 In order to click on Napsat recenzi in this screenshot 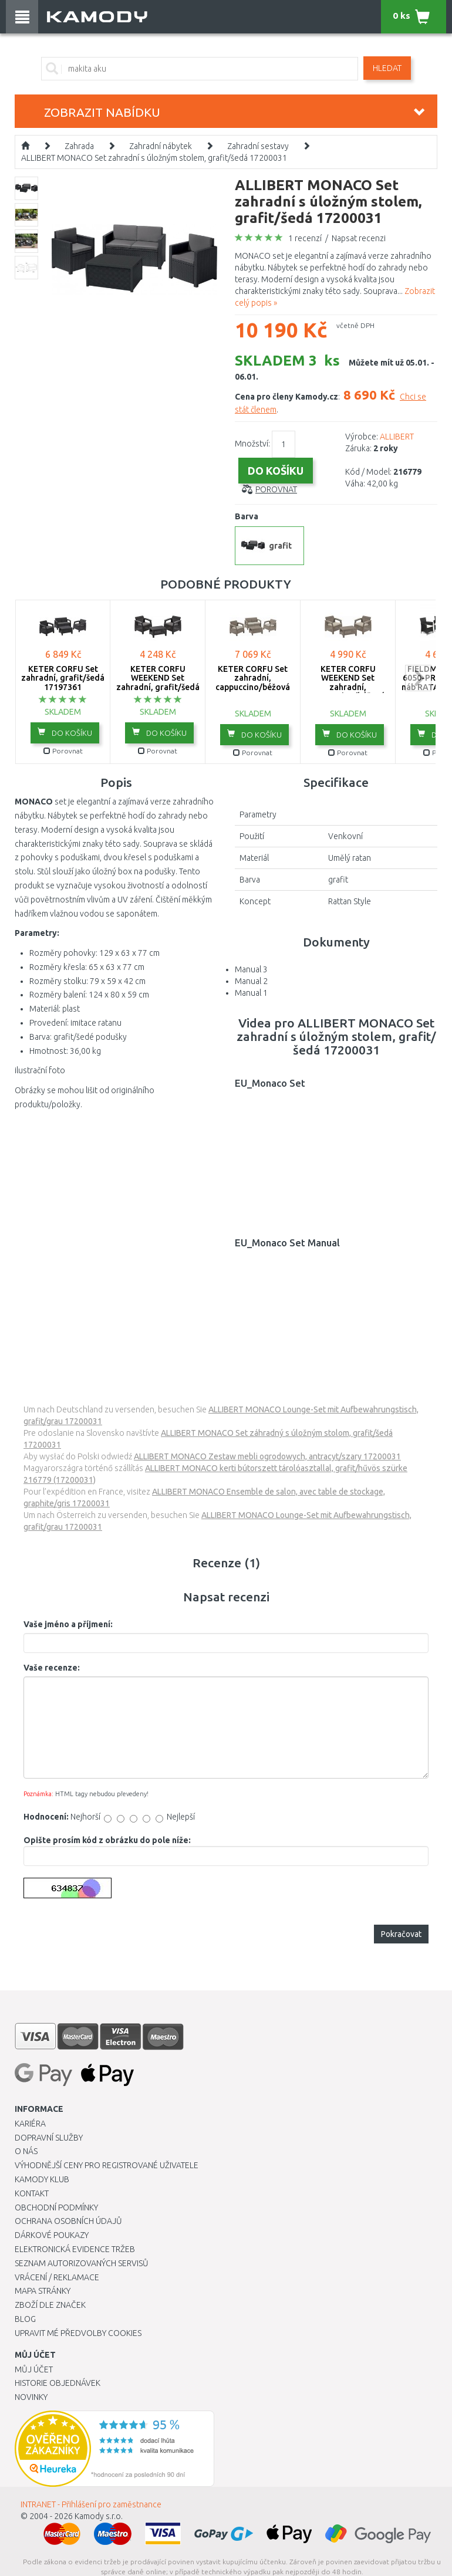, I will do `click(359, 238)`.